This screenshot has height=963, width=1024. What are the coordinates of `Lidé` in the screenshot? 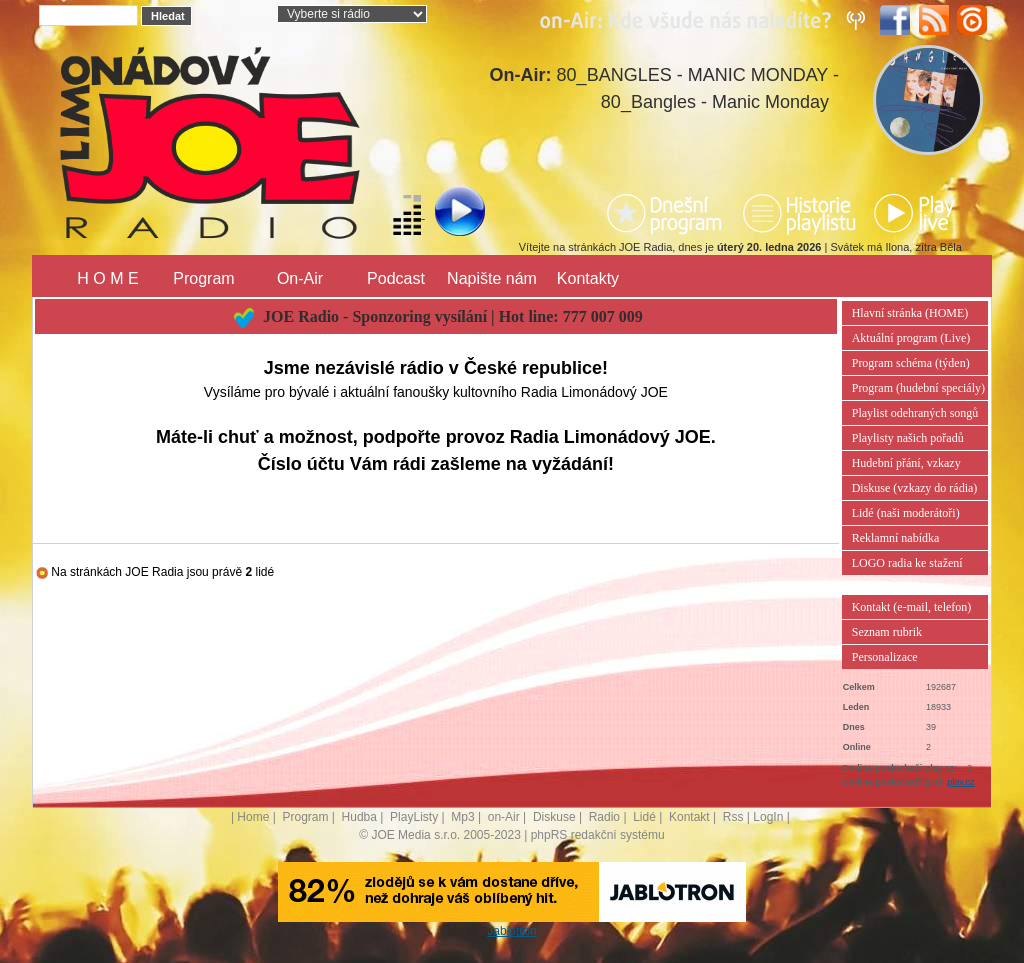 It's located at (644, 817).